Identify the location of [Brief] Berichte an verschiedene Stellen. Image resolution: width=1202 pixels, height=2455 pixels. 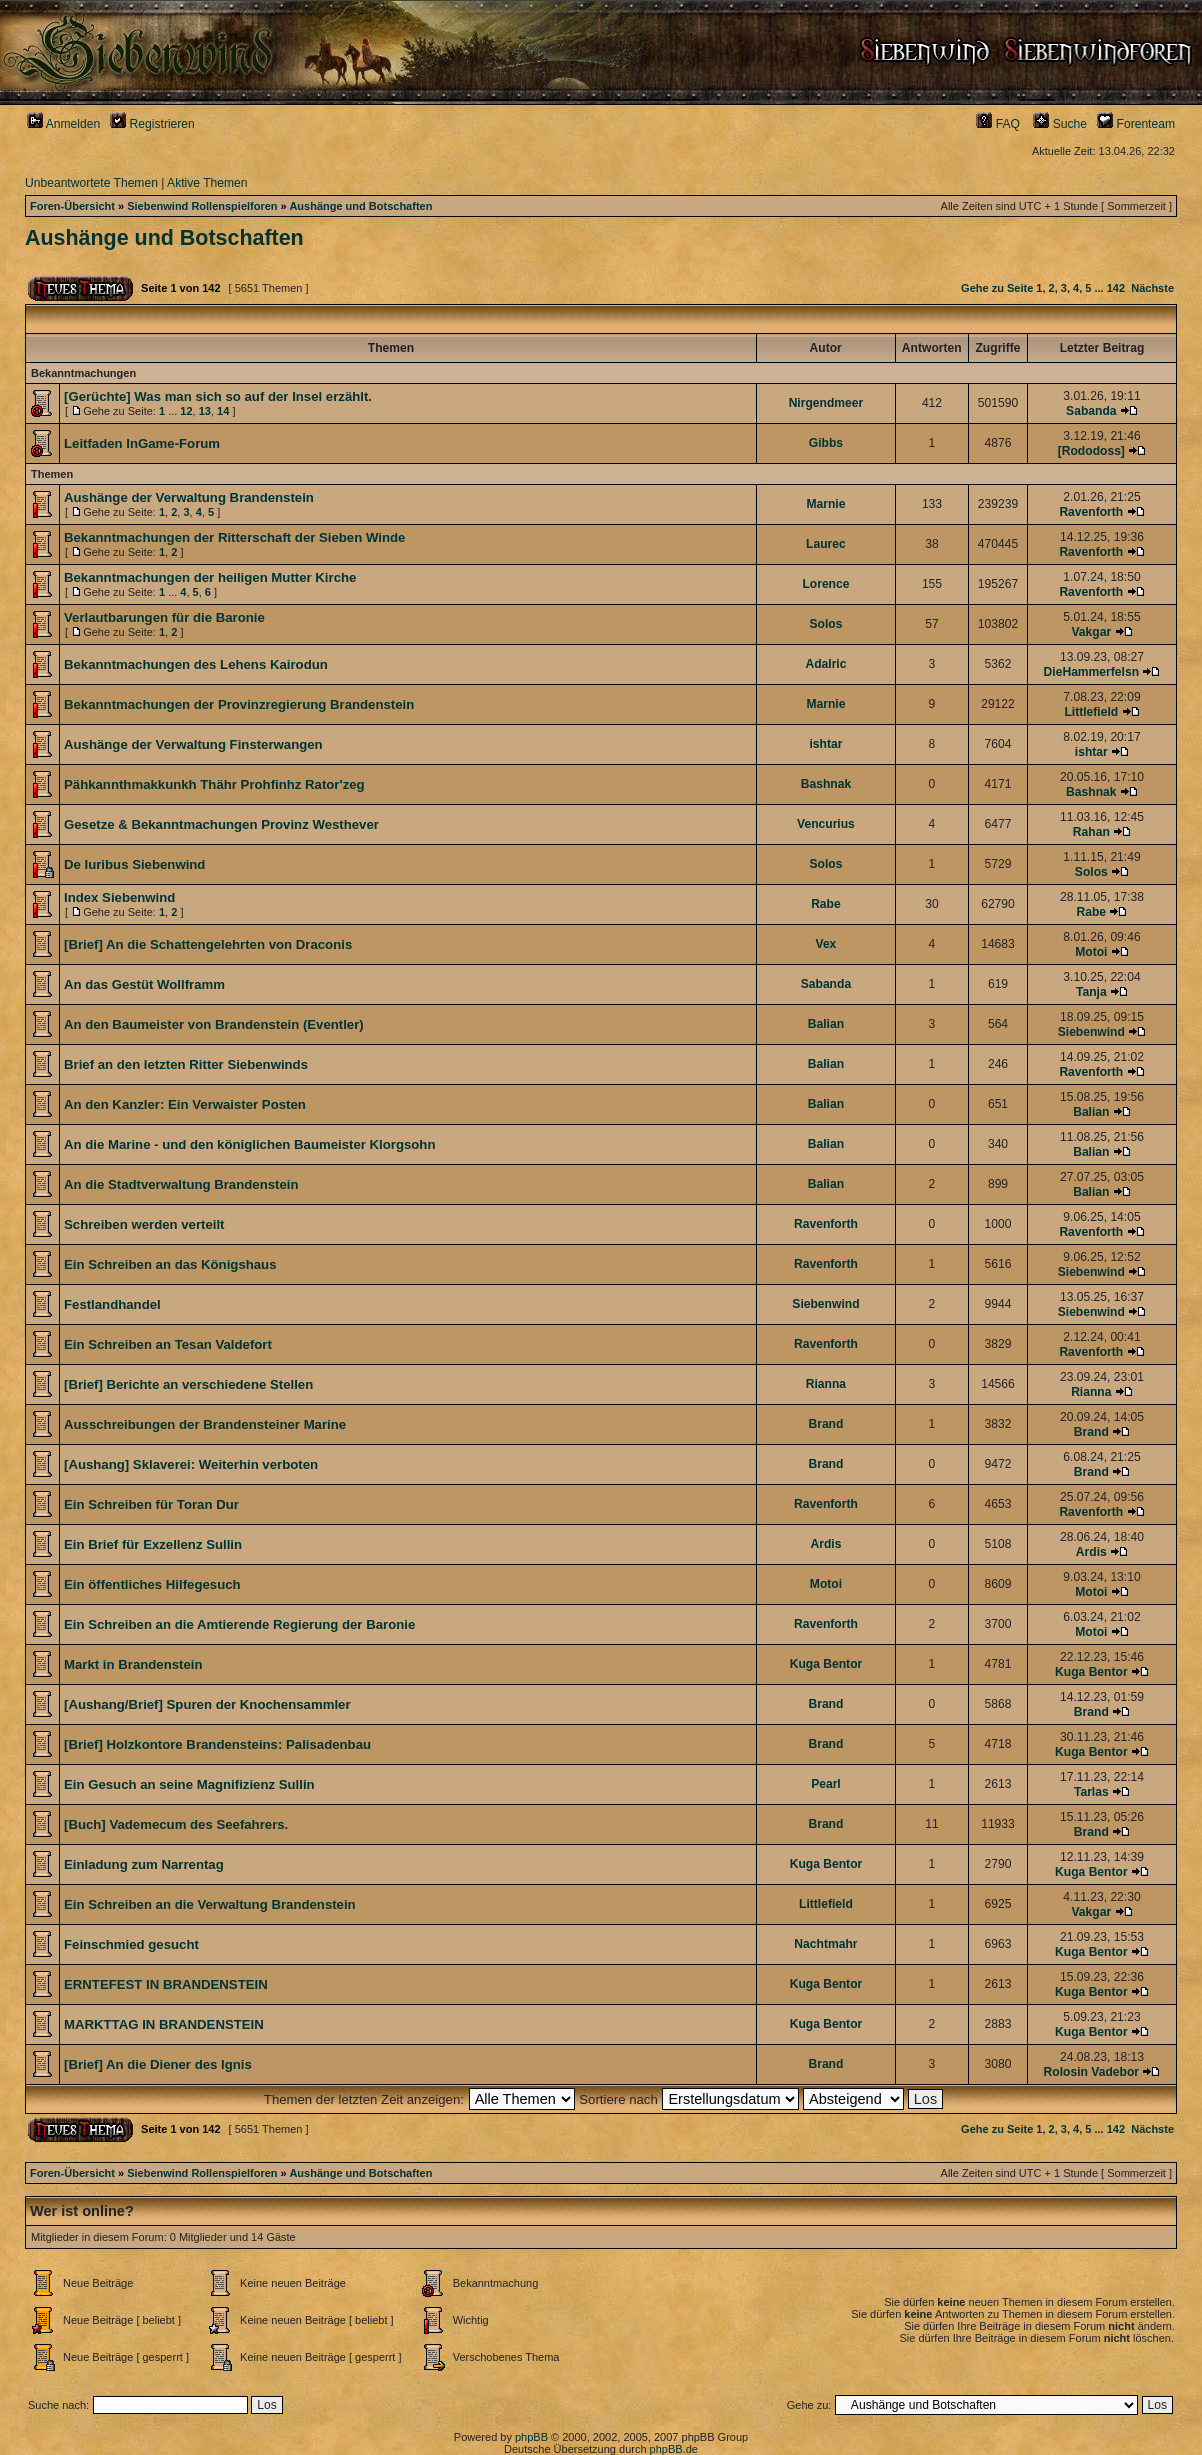
(188, 1384).